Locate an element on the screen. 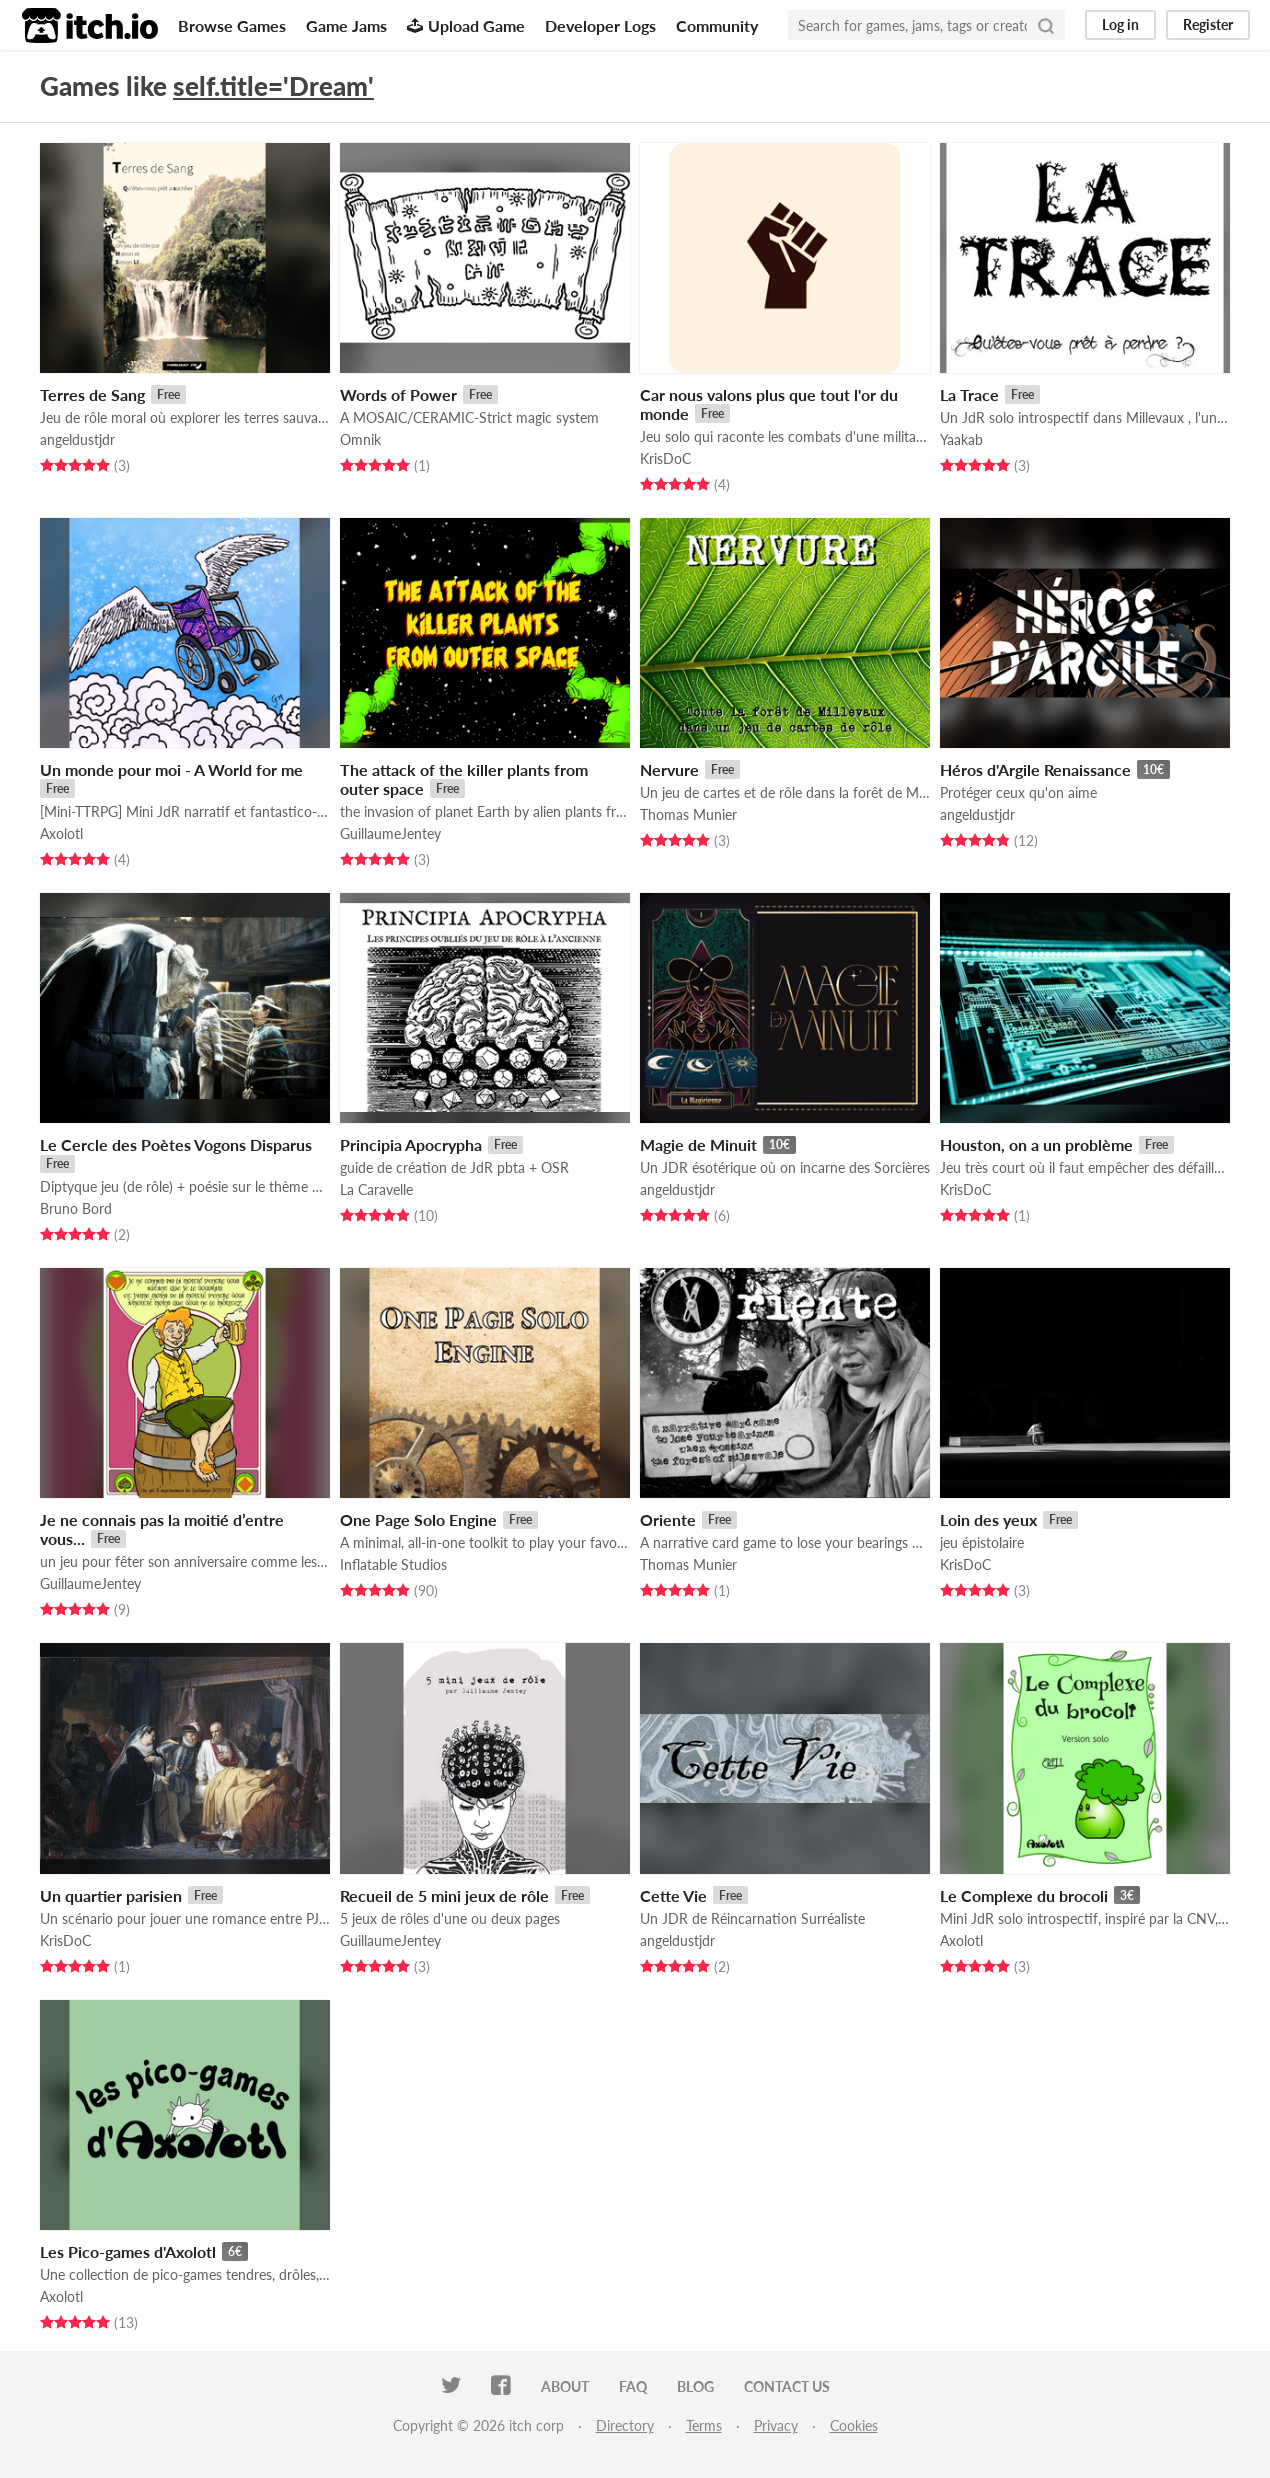  [Search] is located at coordinates (1046, 25).